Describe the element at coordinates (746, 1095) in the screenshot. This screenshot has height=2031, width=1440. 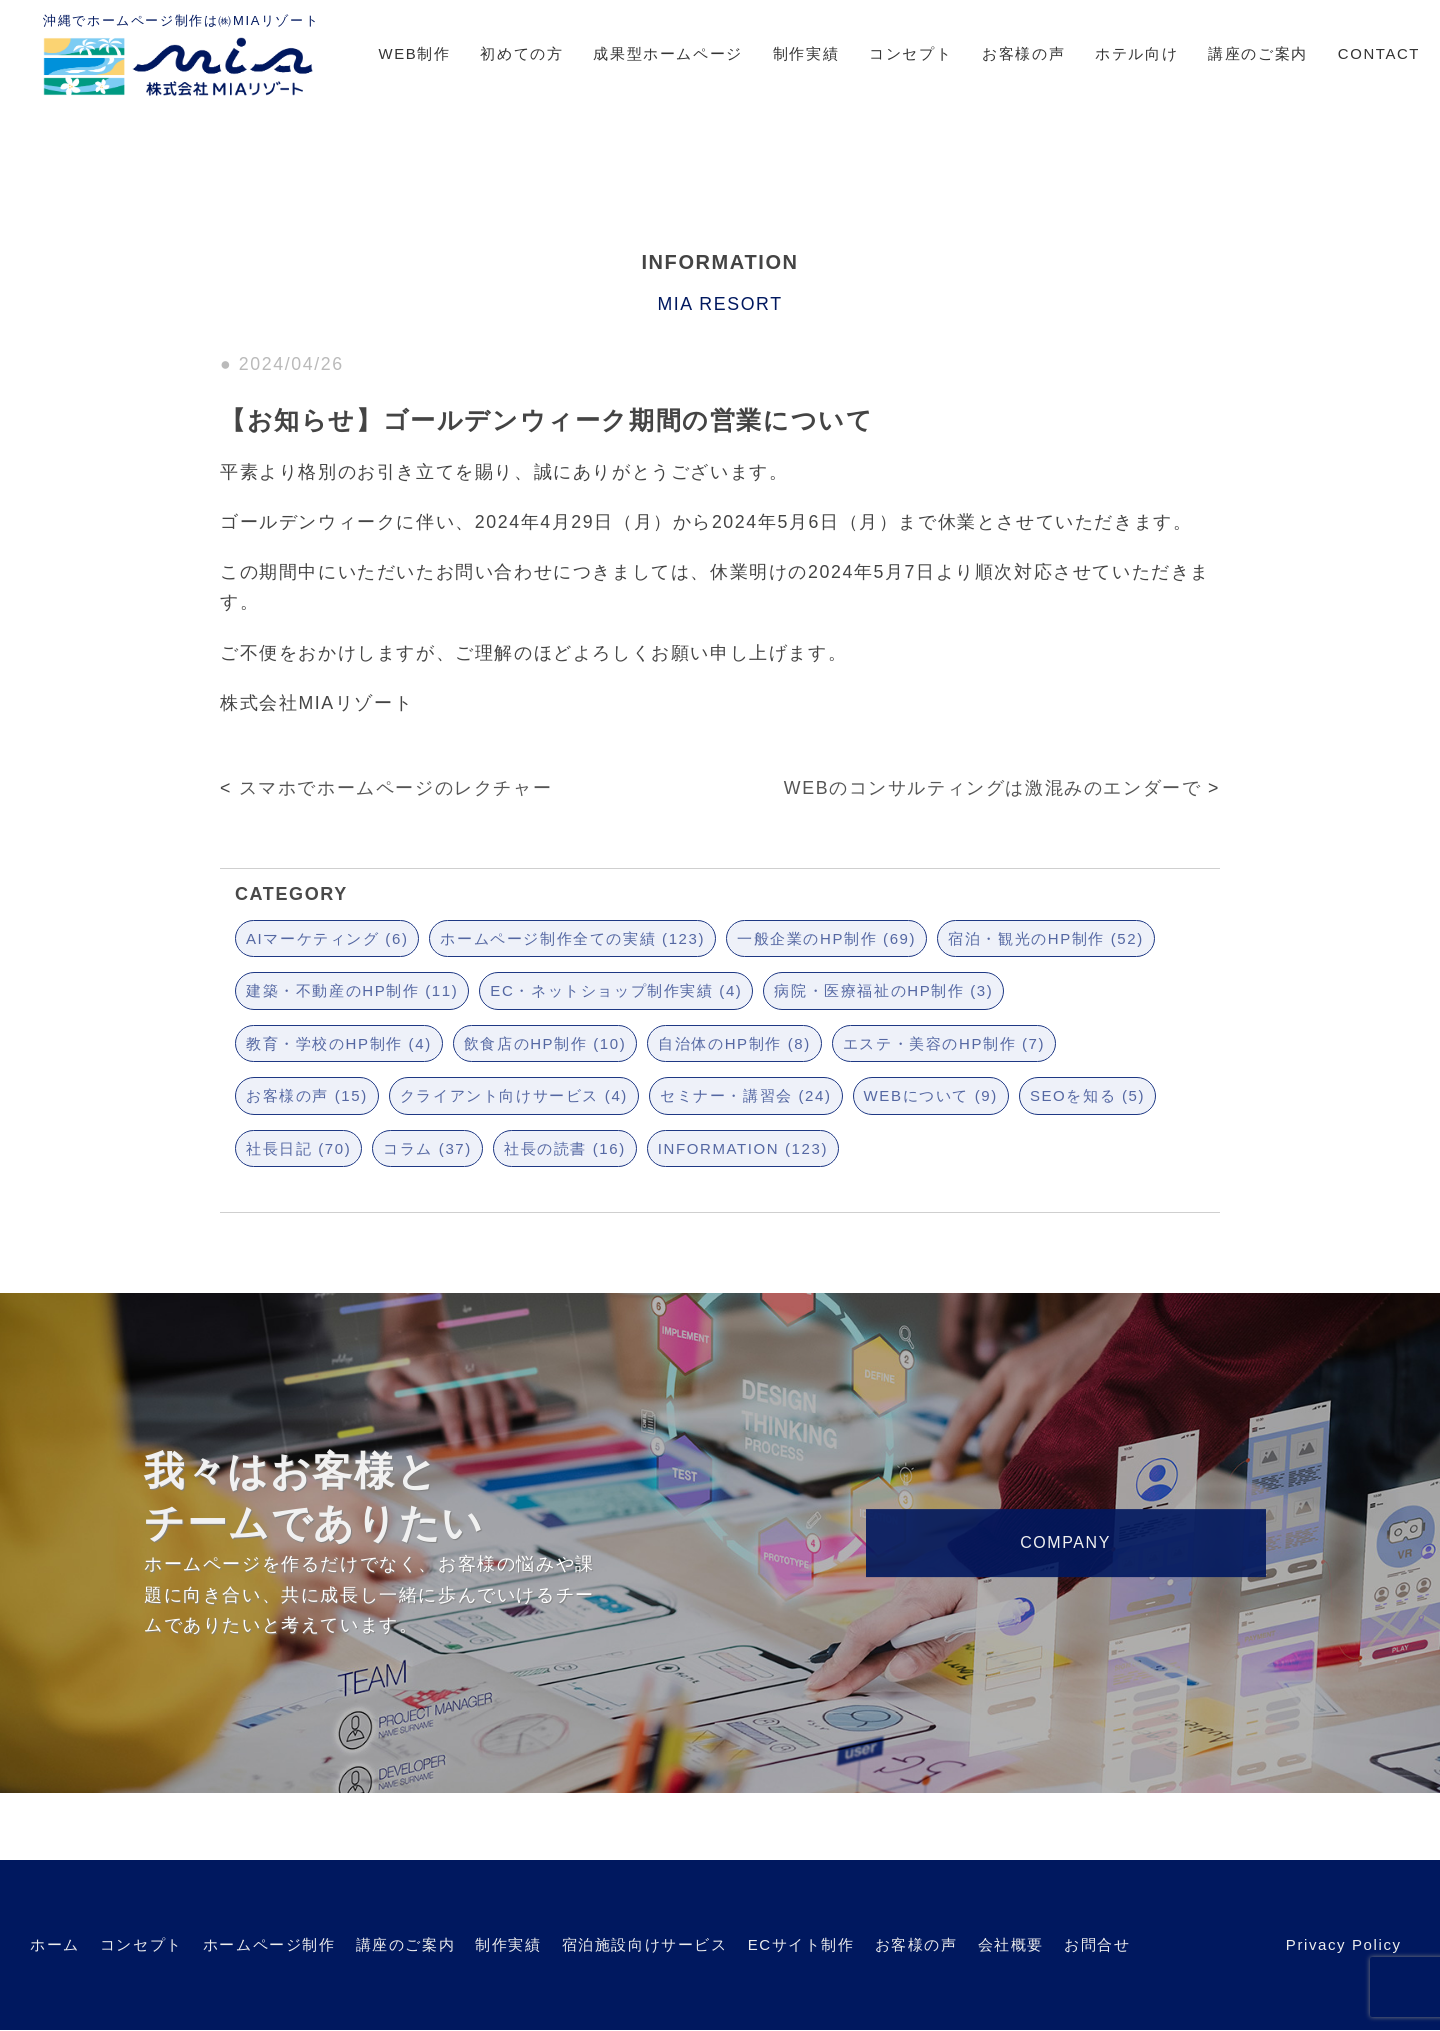
I see `セミナー・講習会 (24)` at that location.